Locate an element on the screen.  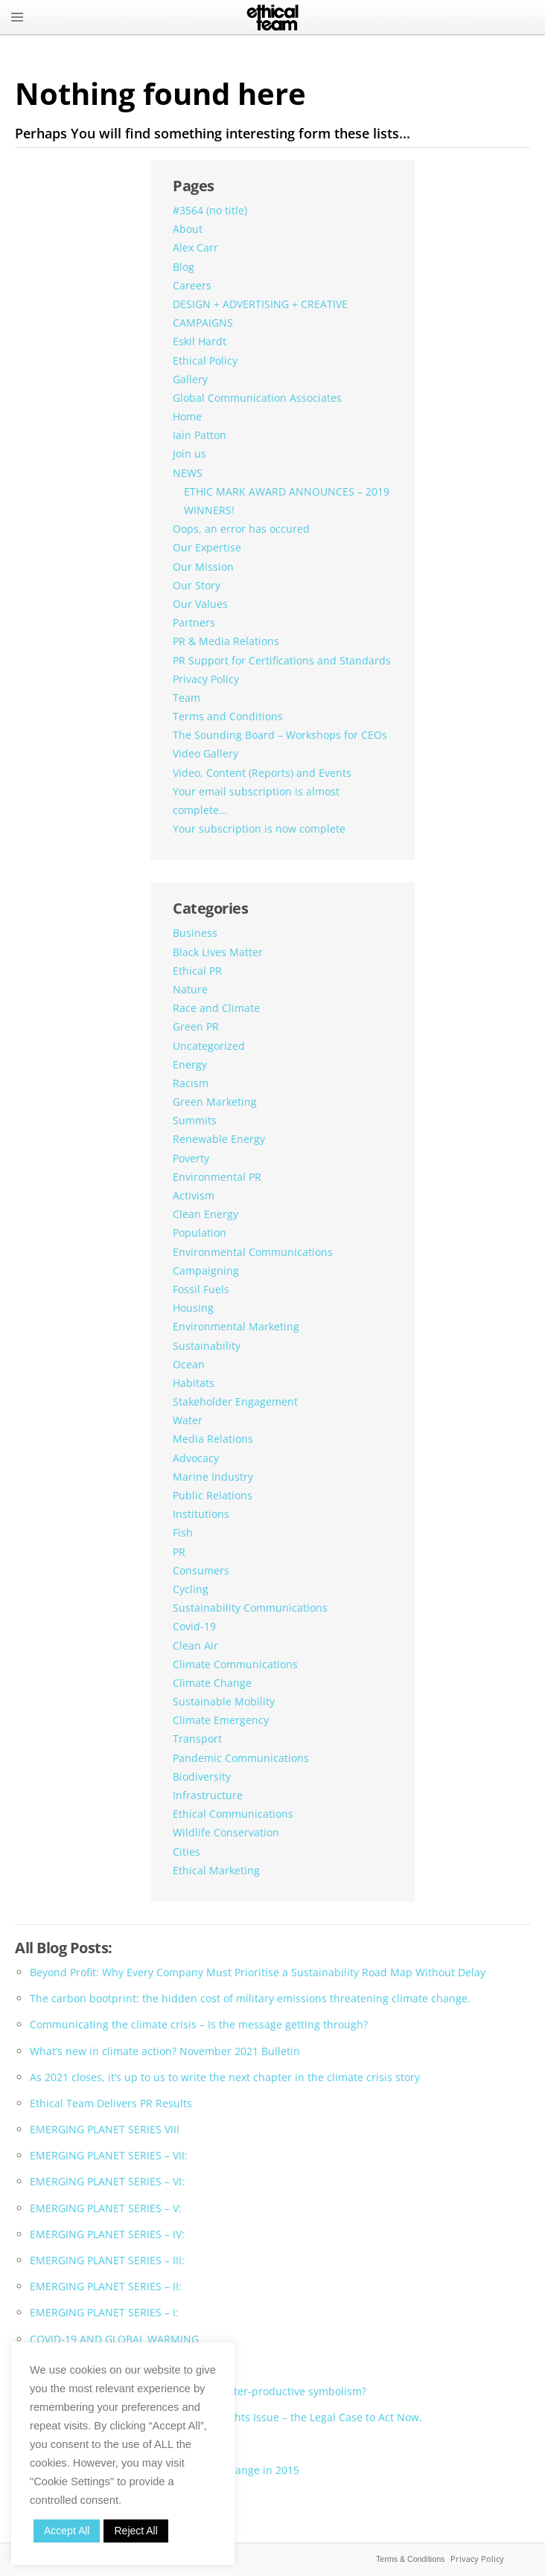
Our Values is located at coordinates (200, 604).